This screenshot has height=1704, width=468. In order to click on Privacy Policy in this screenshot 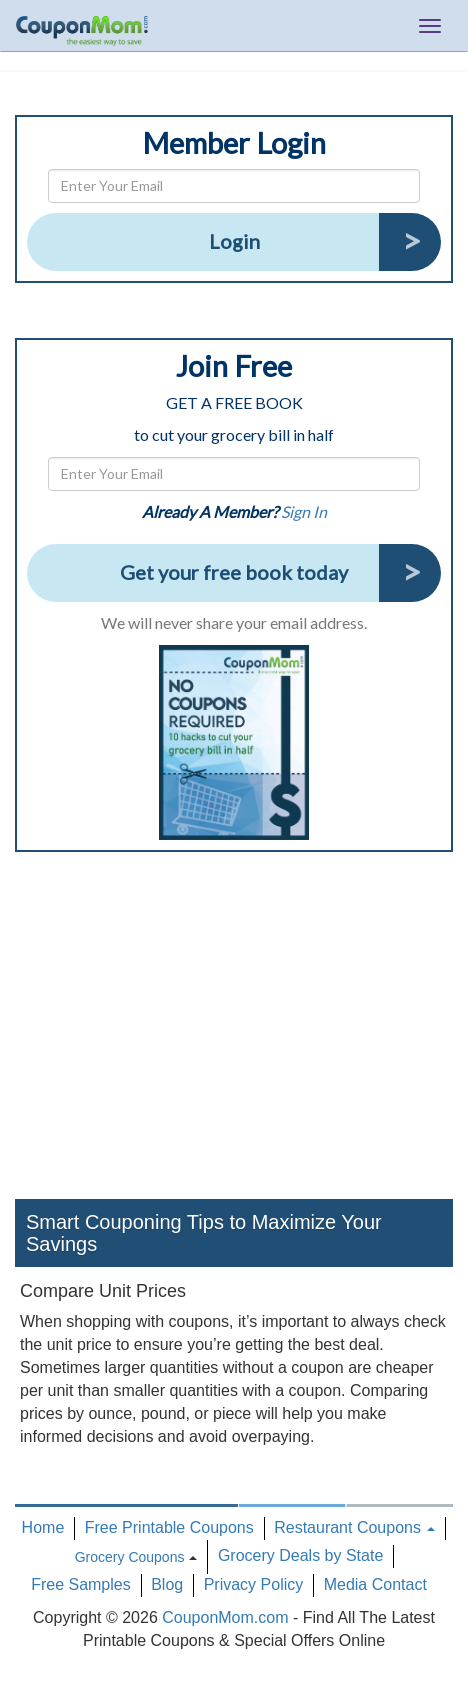, I will do `click(254, 1584)`.